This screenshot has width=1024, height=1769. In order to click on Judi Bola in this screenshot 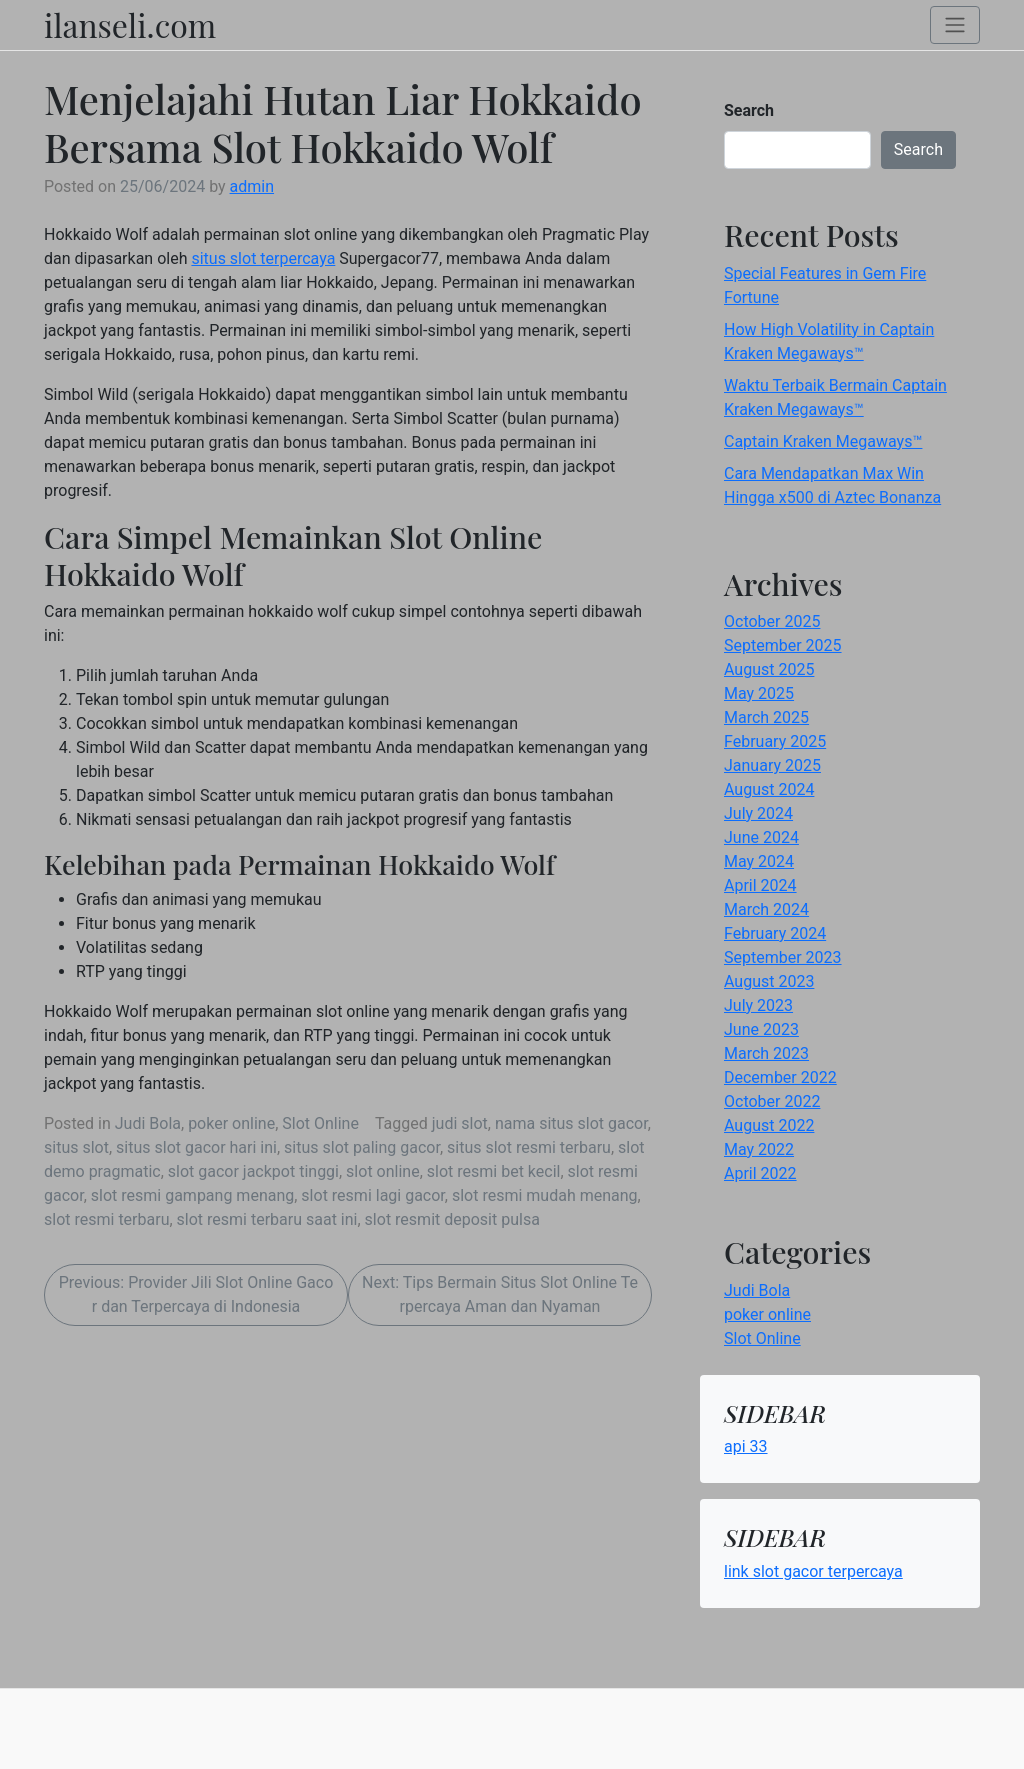, I will do `click(148, 1123)`.